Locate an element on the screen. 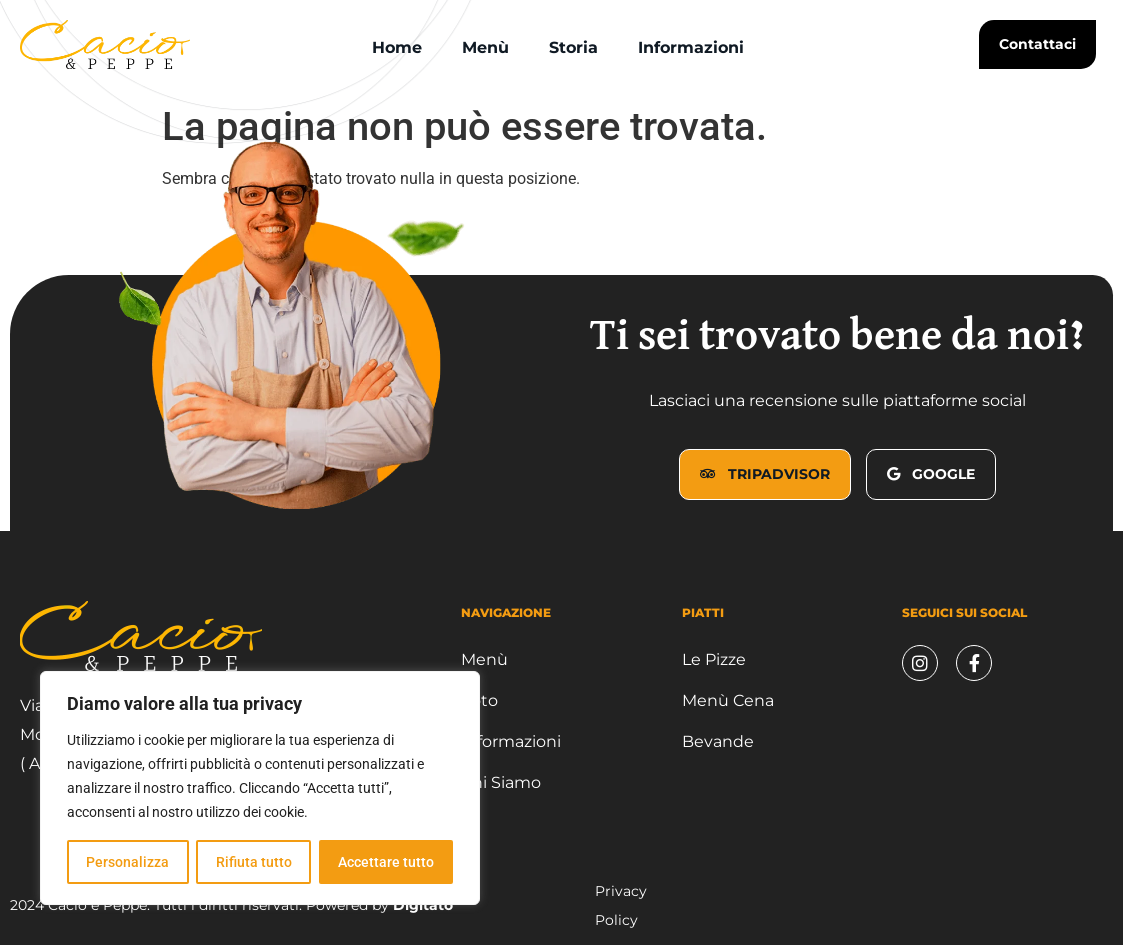 The image size is (1123, 945). Personalizza is located at coordinates (127, 862).